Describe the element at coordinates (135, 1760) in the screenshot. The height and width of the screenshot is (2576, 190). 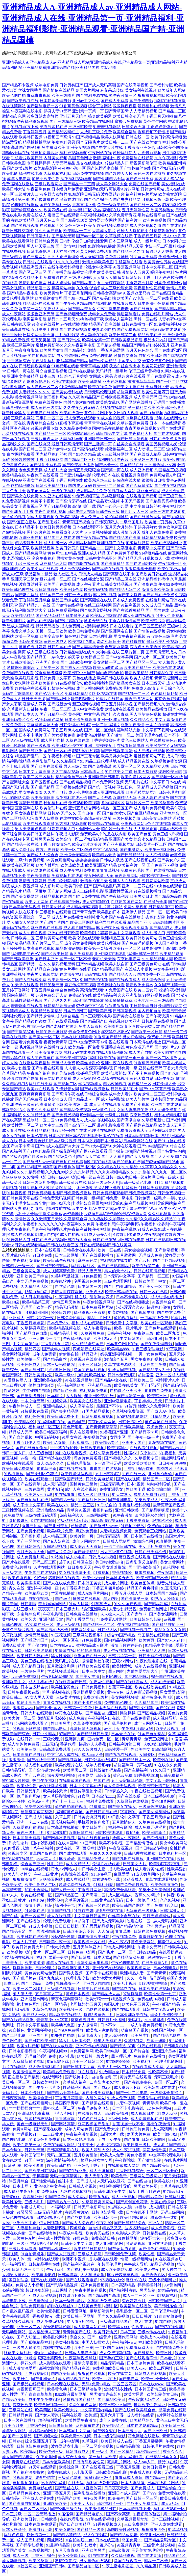
I see `国产精品日本一区` at that location.